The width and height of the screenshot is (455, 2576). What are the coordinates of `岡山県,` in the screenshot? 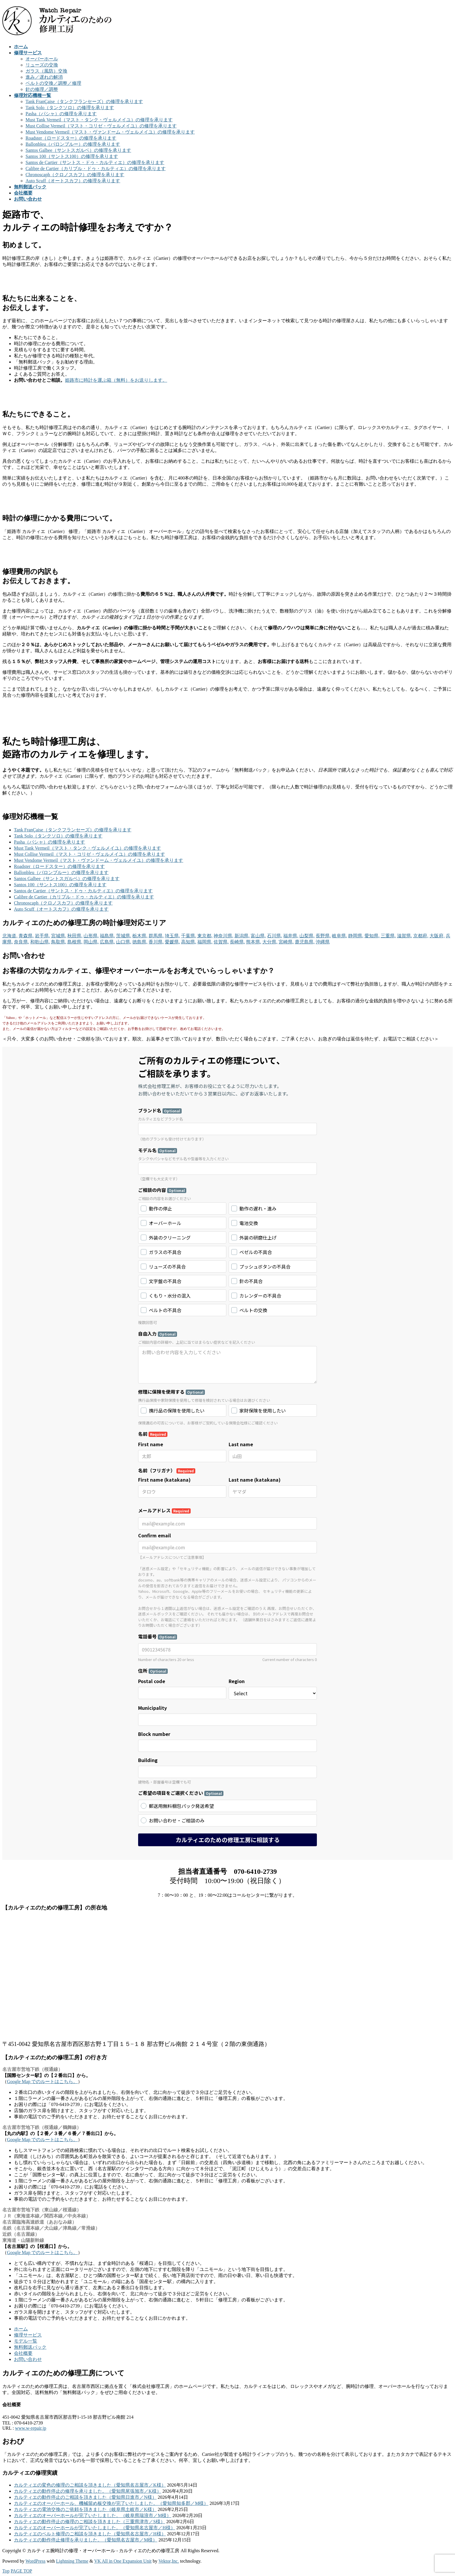 It's located at (91, 941).